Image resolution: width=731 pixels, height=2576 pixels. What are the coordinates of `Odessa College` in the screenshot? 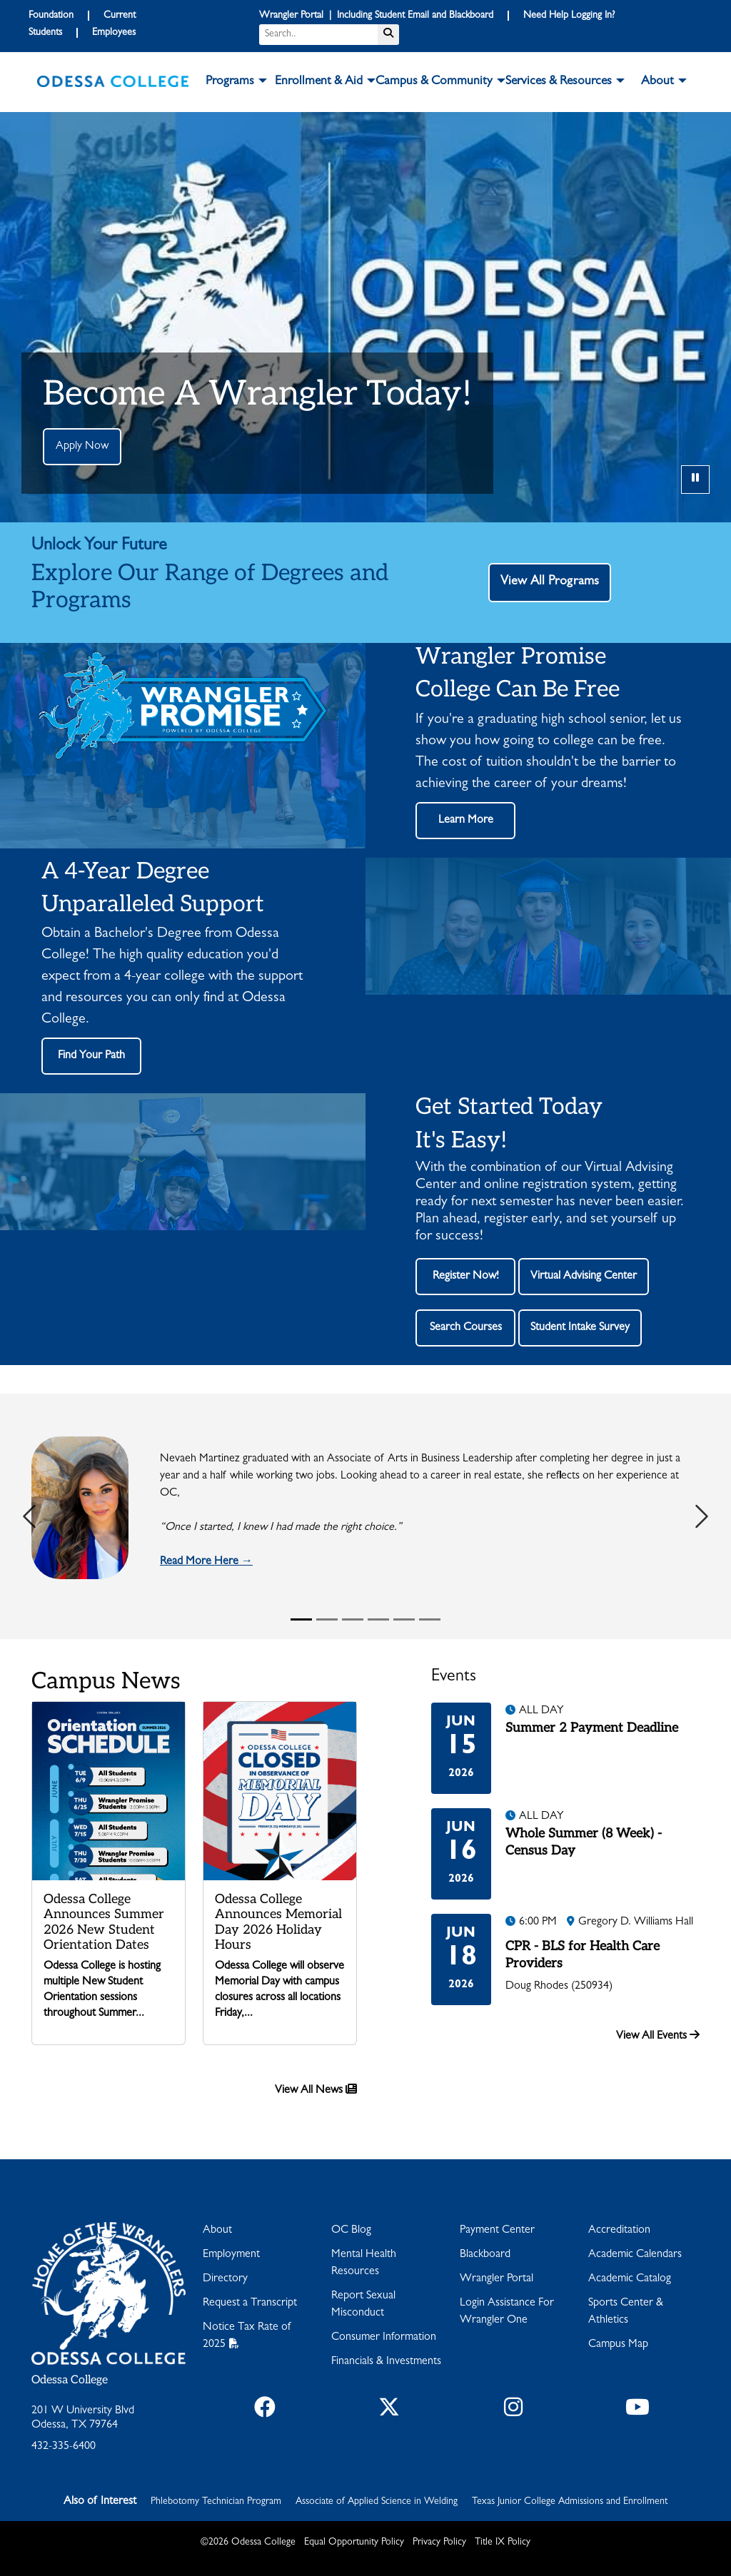 It's located at (69, 2380).